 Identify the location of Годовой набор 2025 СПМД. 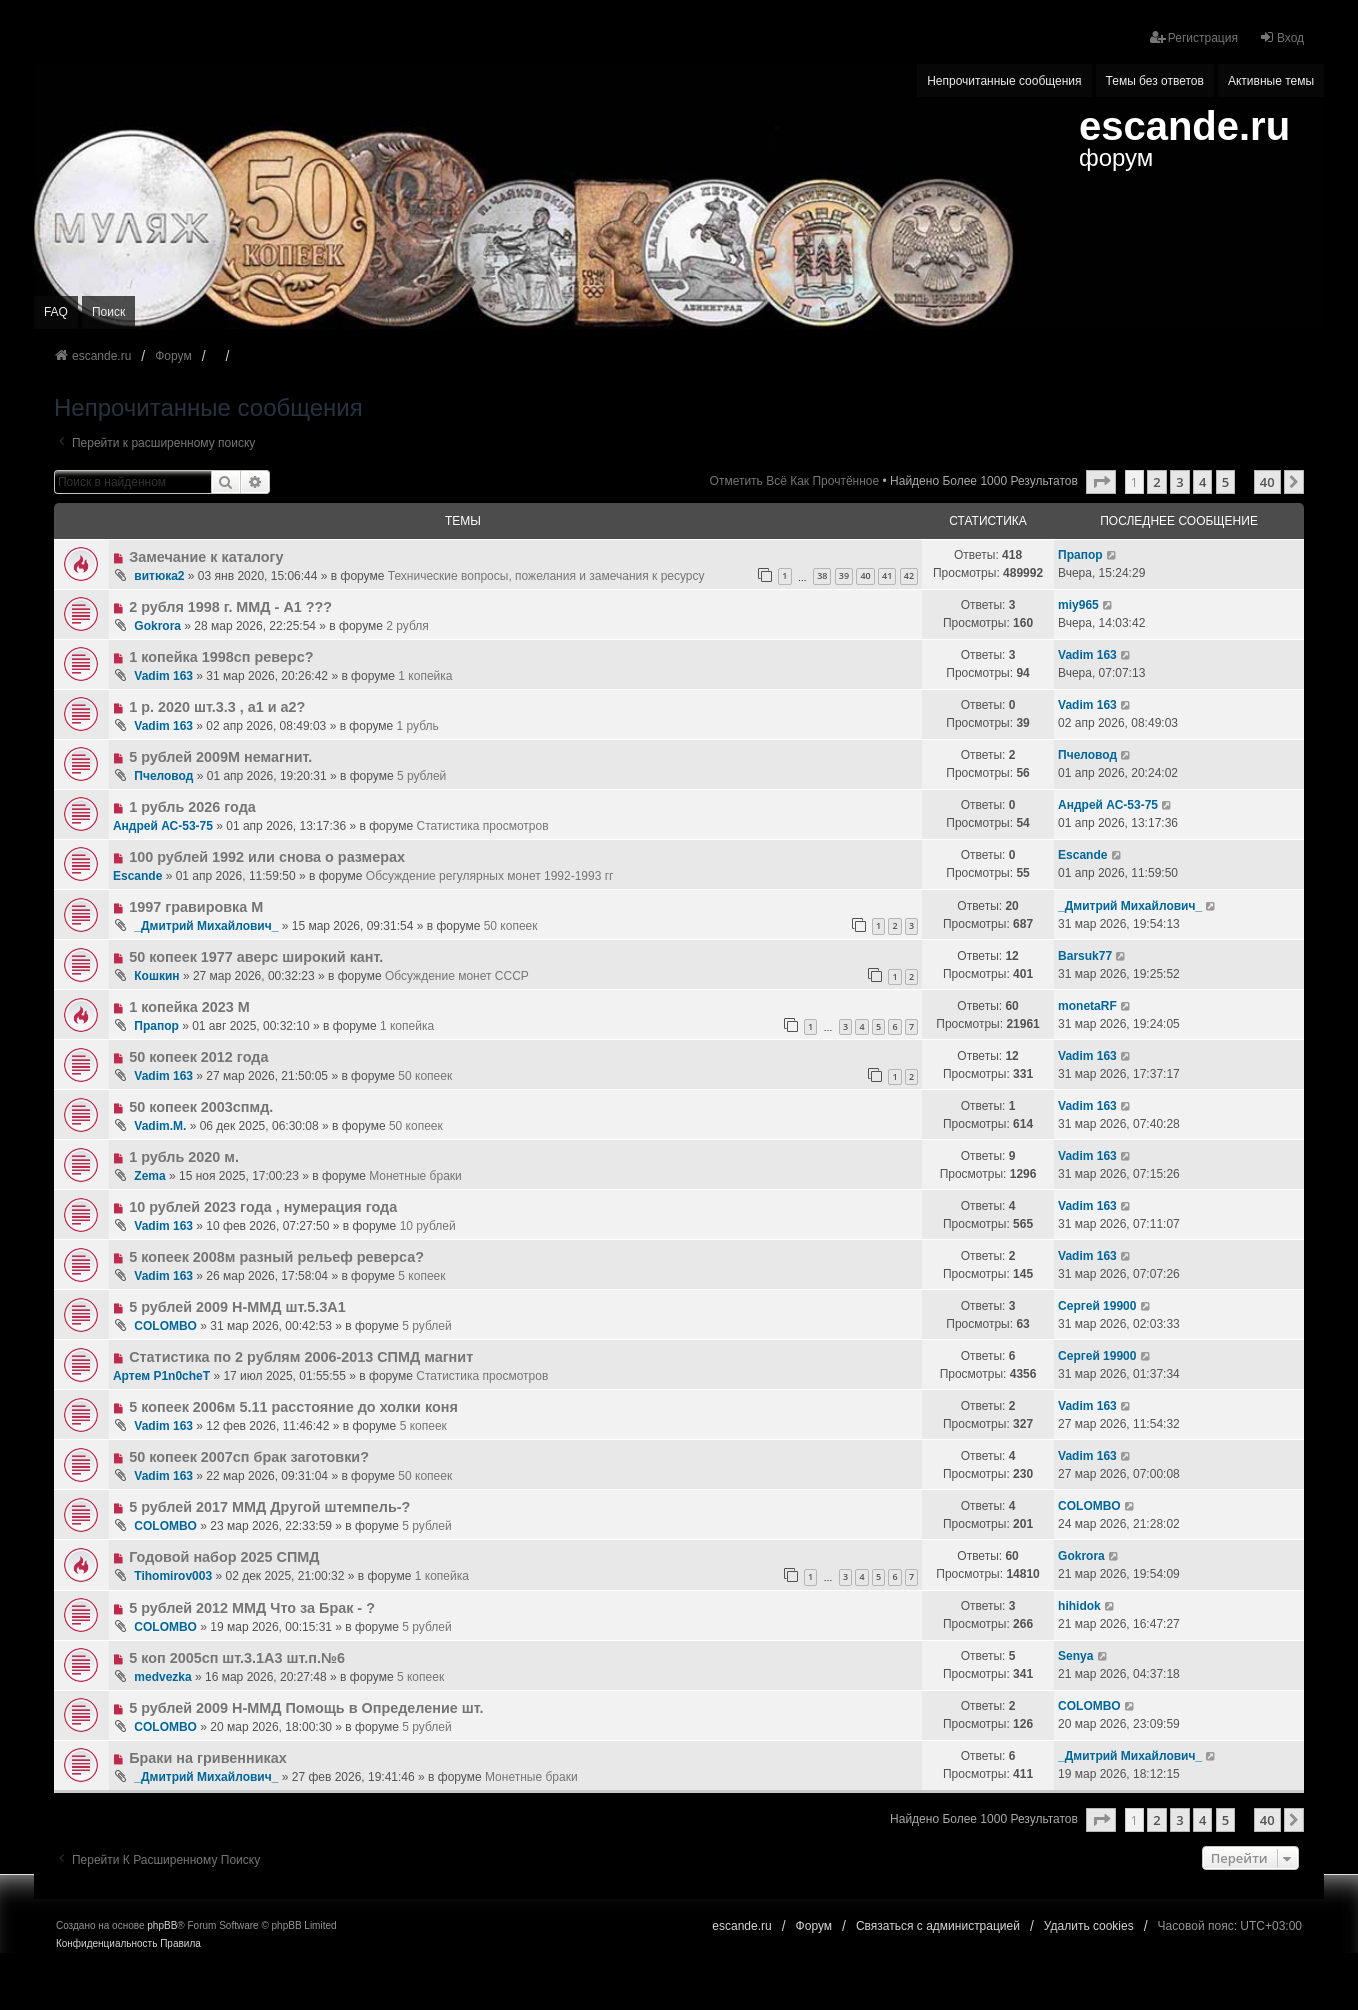
(224, 1557).